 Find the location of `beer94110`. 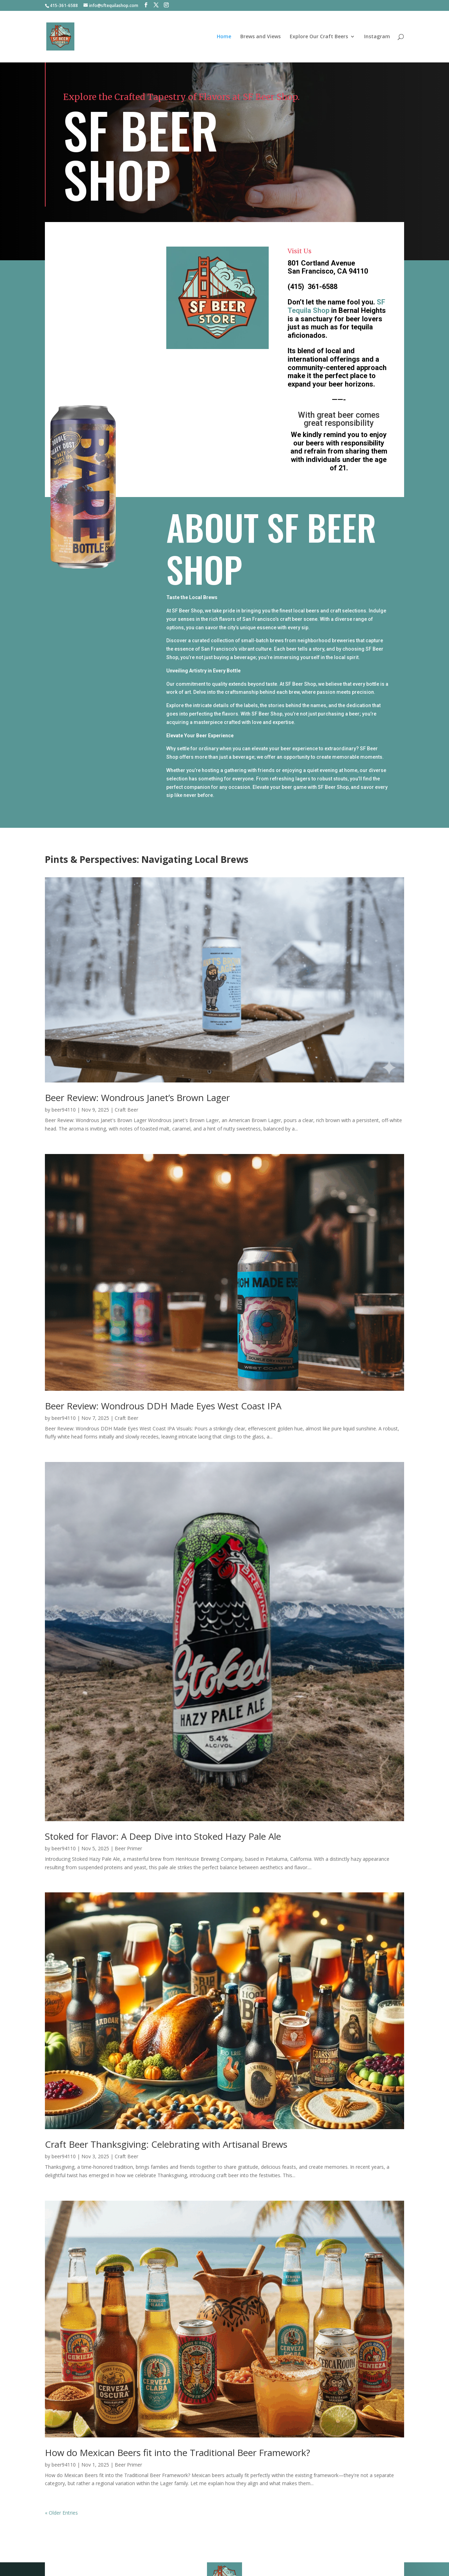

beer94110 is located at coordinates (64, 1109).